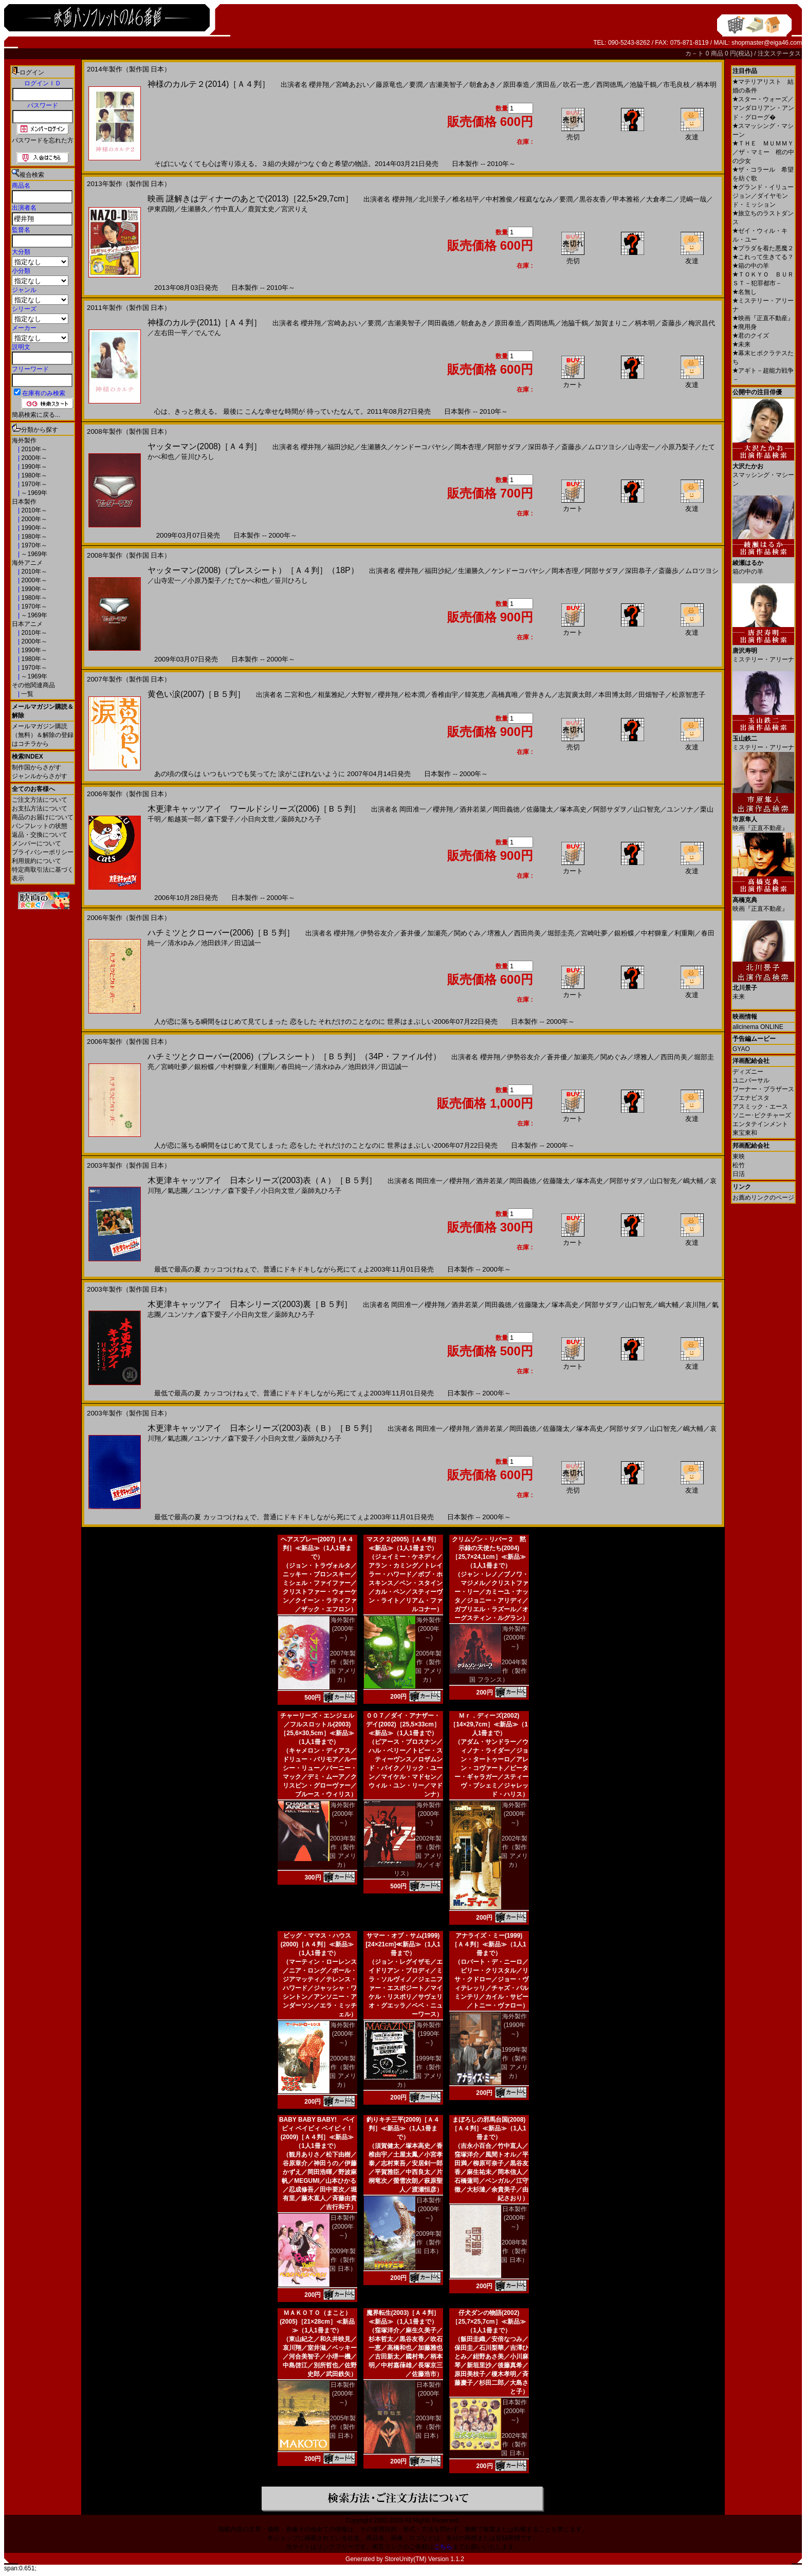  Describe the element at coordinates (33, 458) in the screenshot. I see `2000年～` at that location.